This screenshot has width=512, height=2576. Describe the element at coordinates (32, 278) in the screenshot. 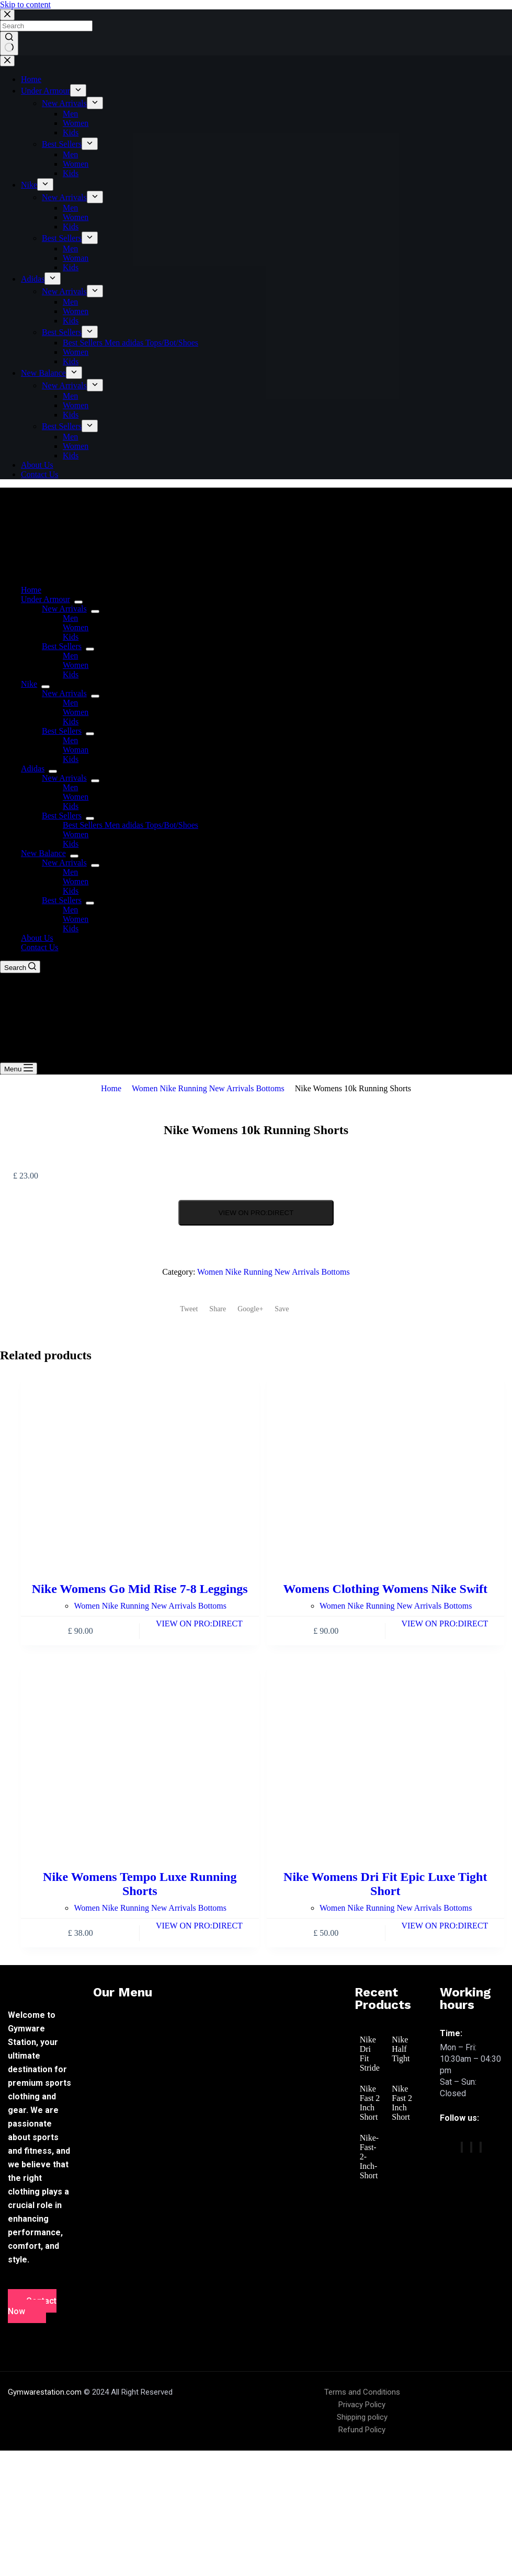

I see `Adidas [menuitem]` at that location.